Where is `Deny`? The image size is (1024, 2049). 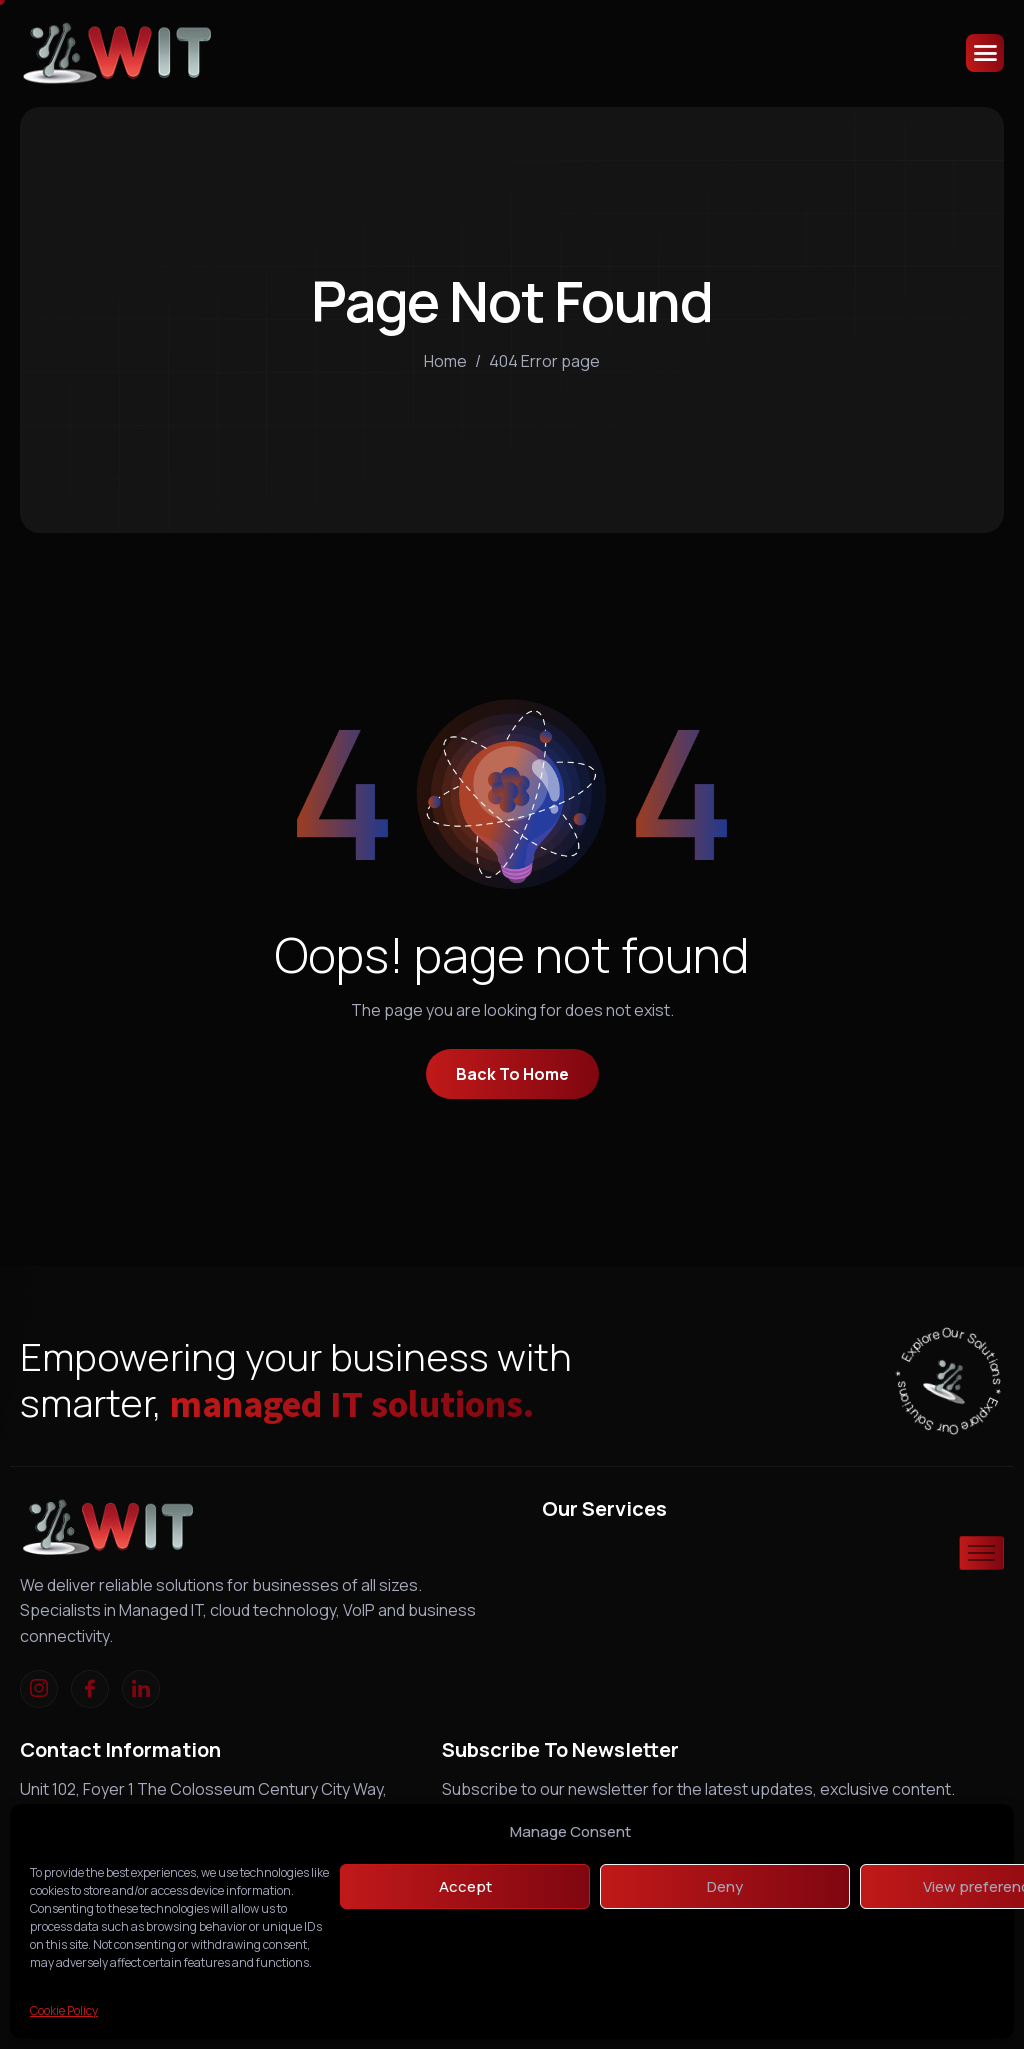
Deny is located at coordinates (725, 1886).